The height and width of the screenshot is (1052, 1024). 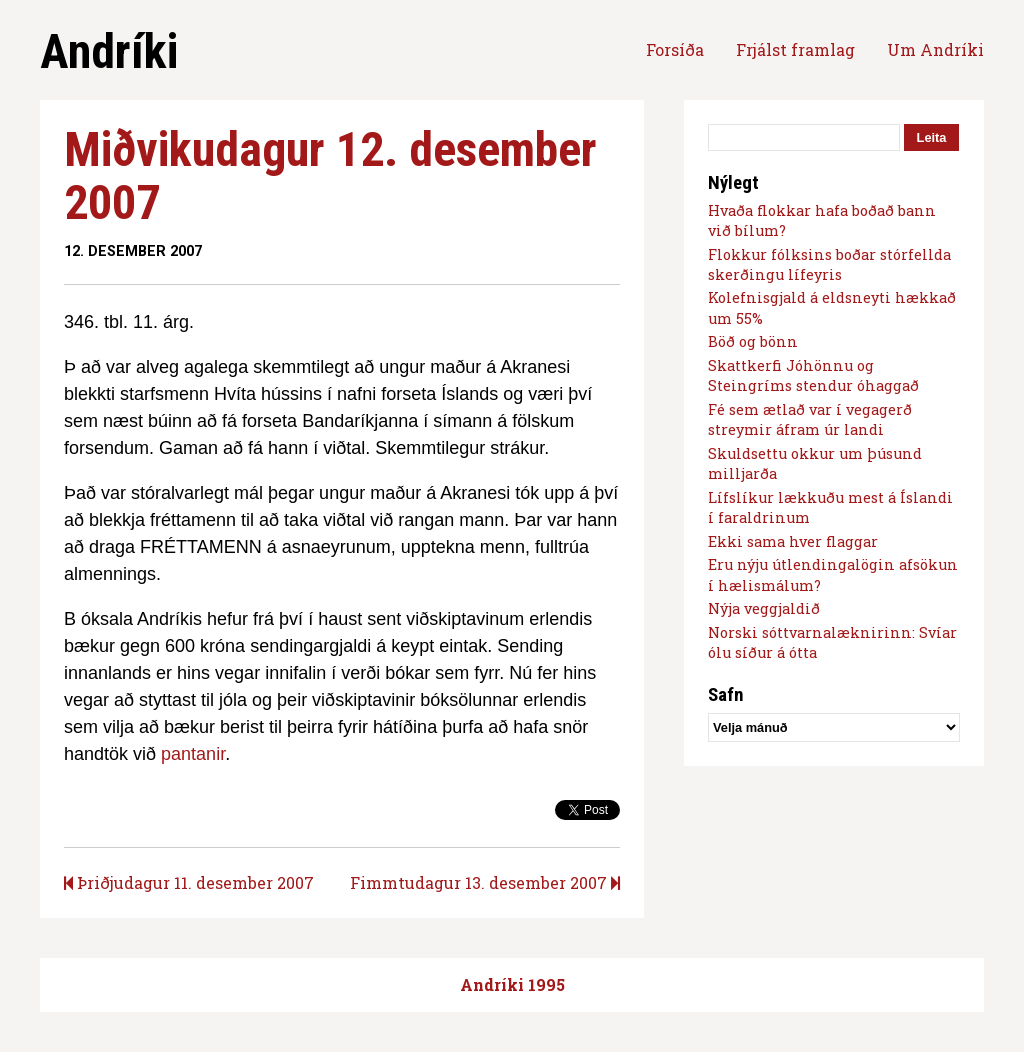 What do you see at coordinates (753, 341) in the screenshot?
I see `Böð og bönn` at bounding box center [753, 341].